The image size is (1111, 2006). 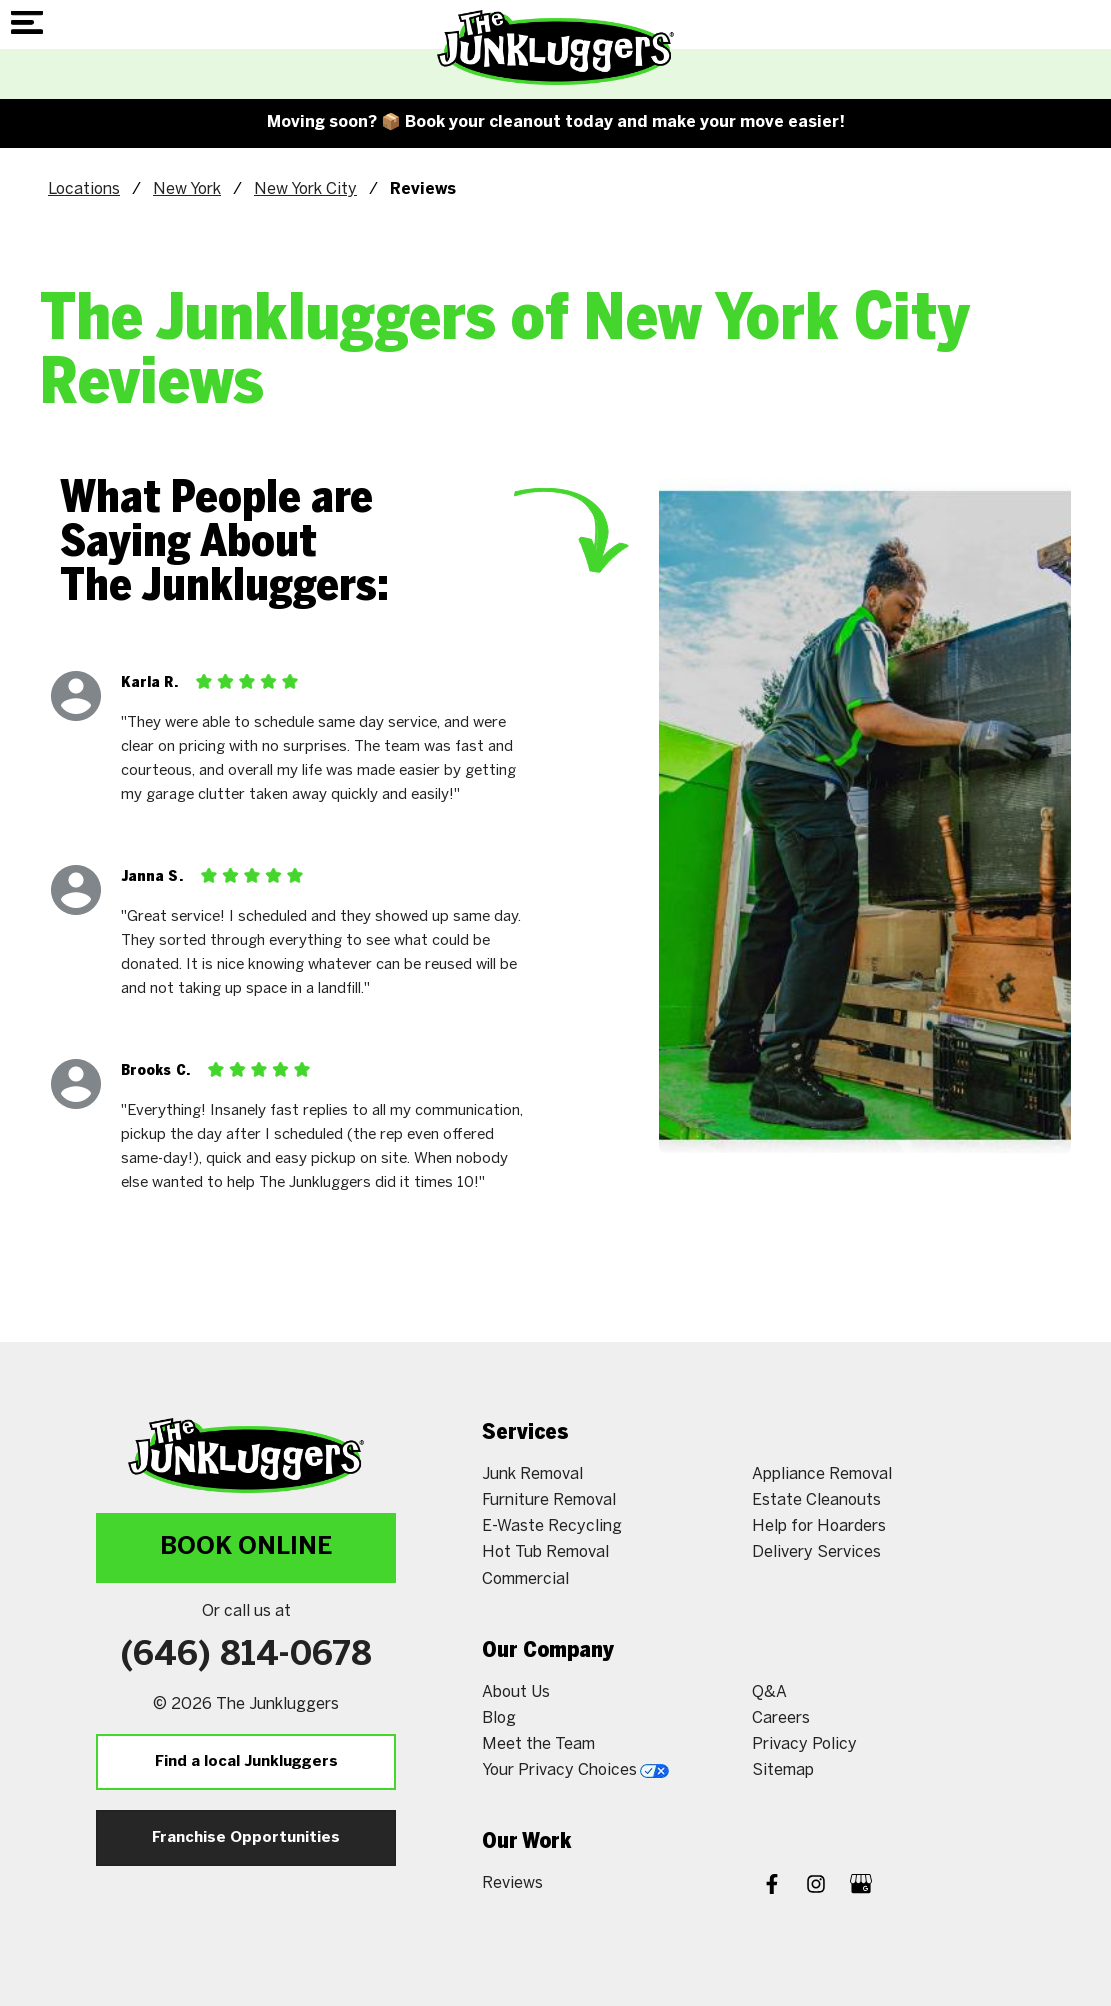 What do you see at coordinates (545, 1552) in the screenshot?
I see `Hot Tub Removal` at bounding box center [545, 1552].